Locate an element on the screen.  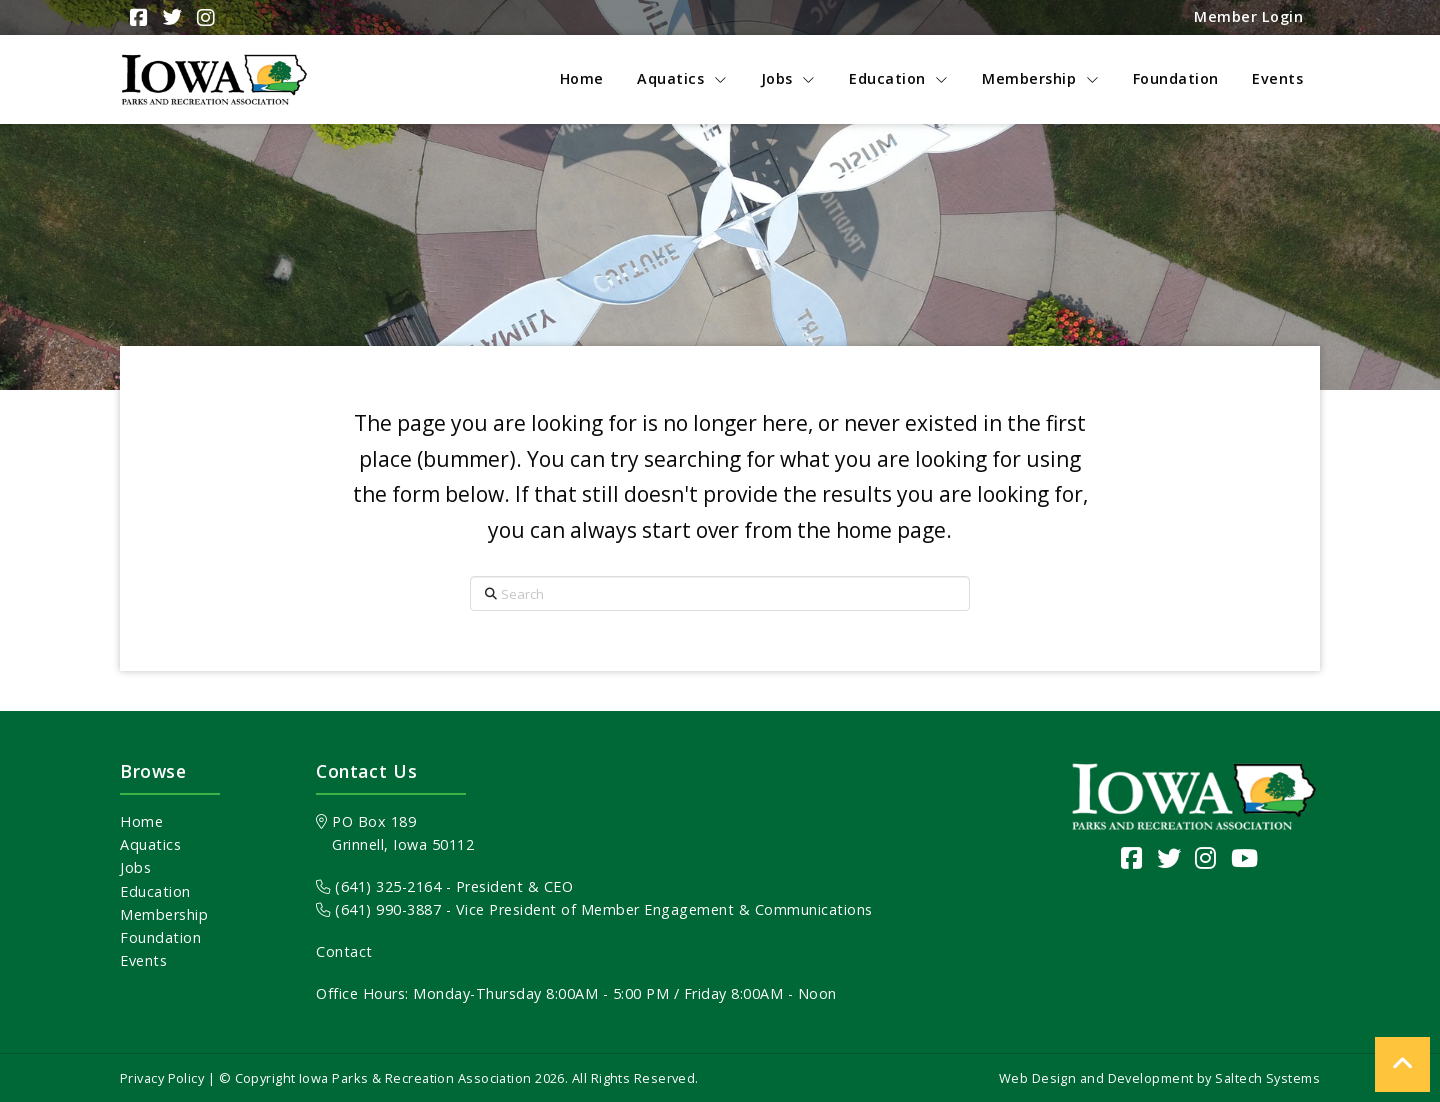
[Visit our YouTube channel] is located at coordinates (1245, 857).